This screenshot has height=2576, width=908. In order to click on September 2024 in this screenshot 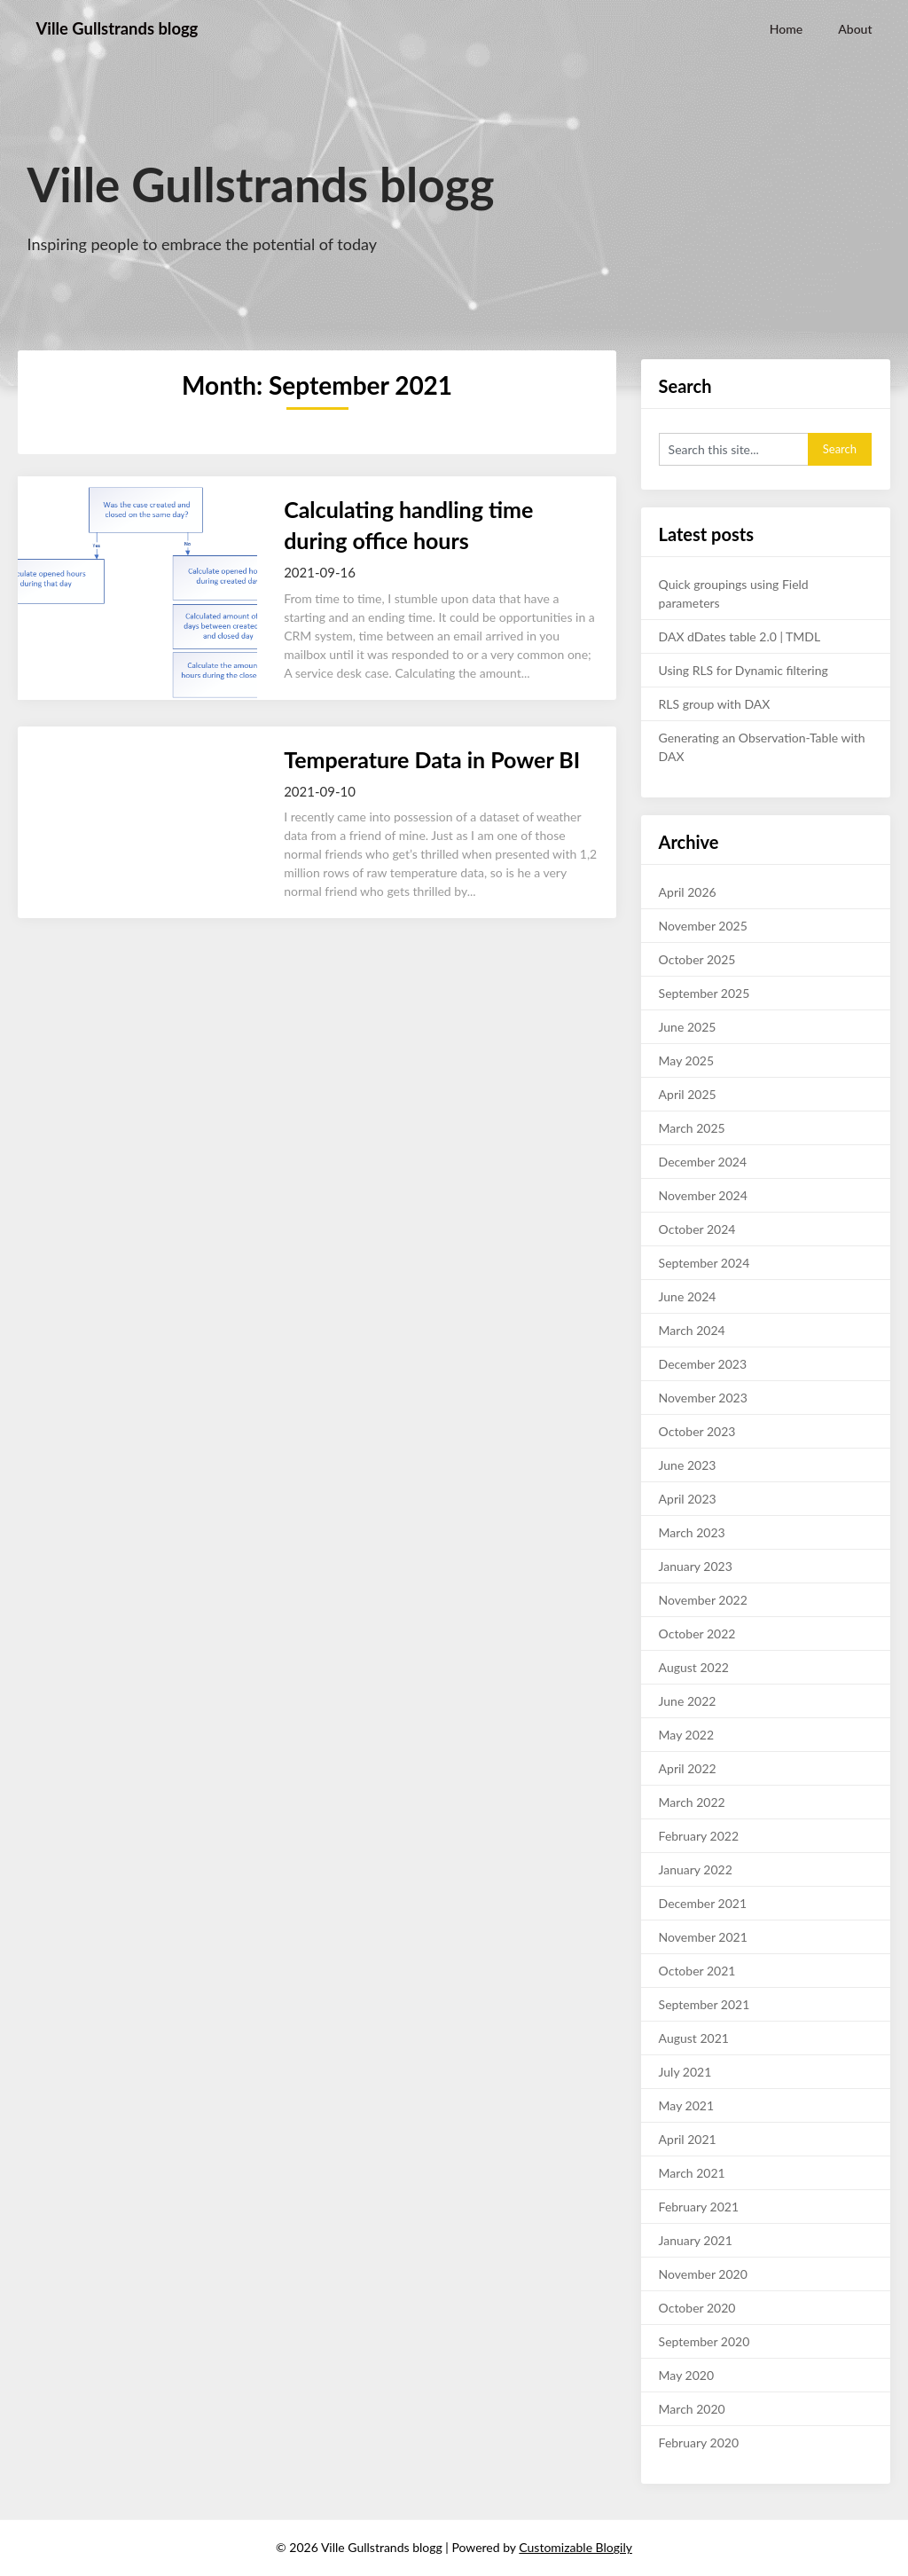, I will do `click(704, 1262)`.